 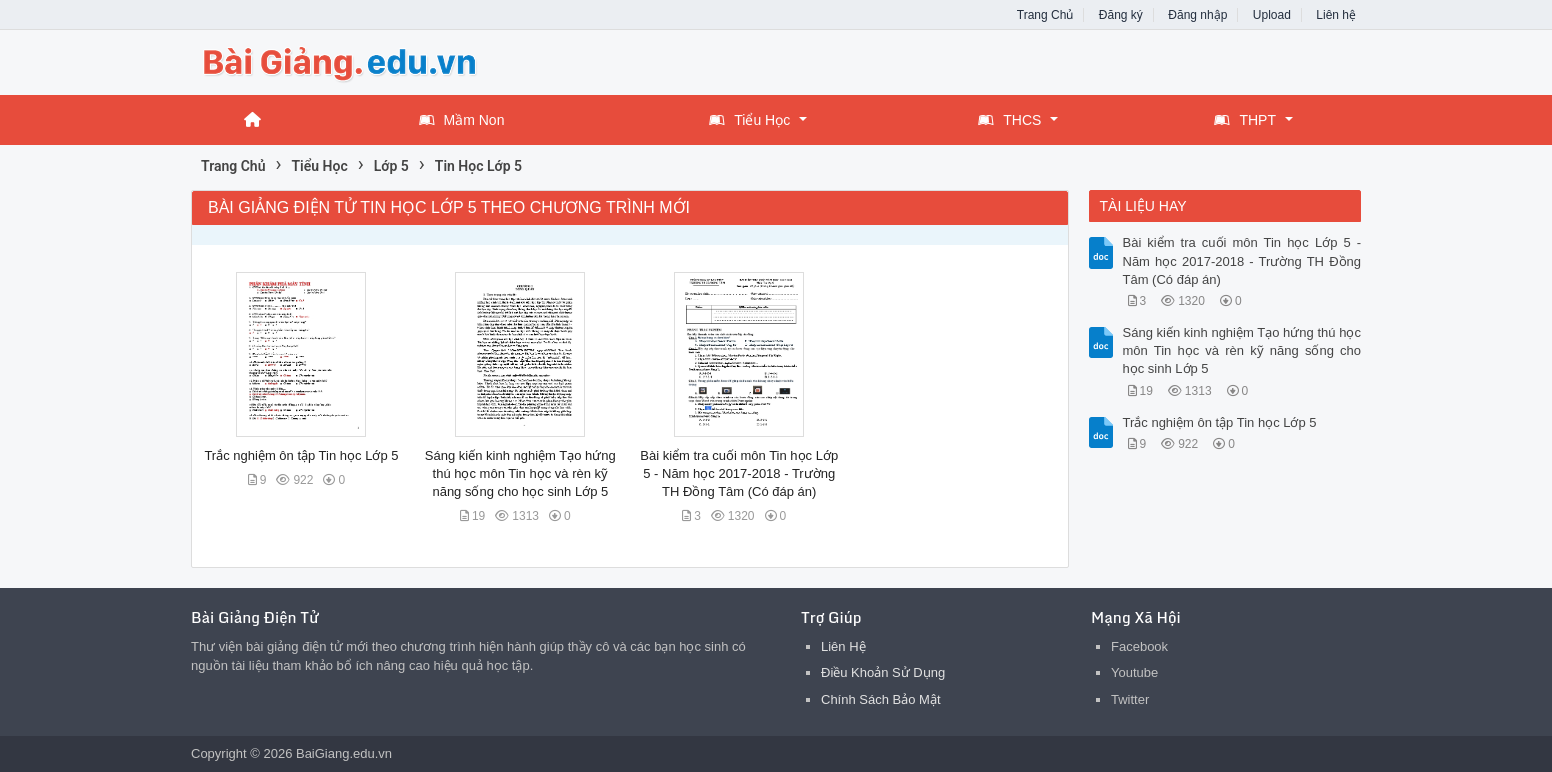 I want to click on Upload, so click(x=1272, y=15).